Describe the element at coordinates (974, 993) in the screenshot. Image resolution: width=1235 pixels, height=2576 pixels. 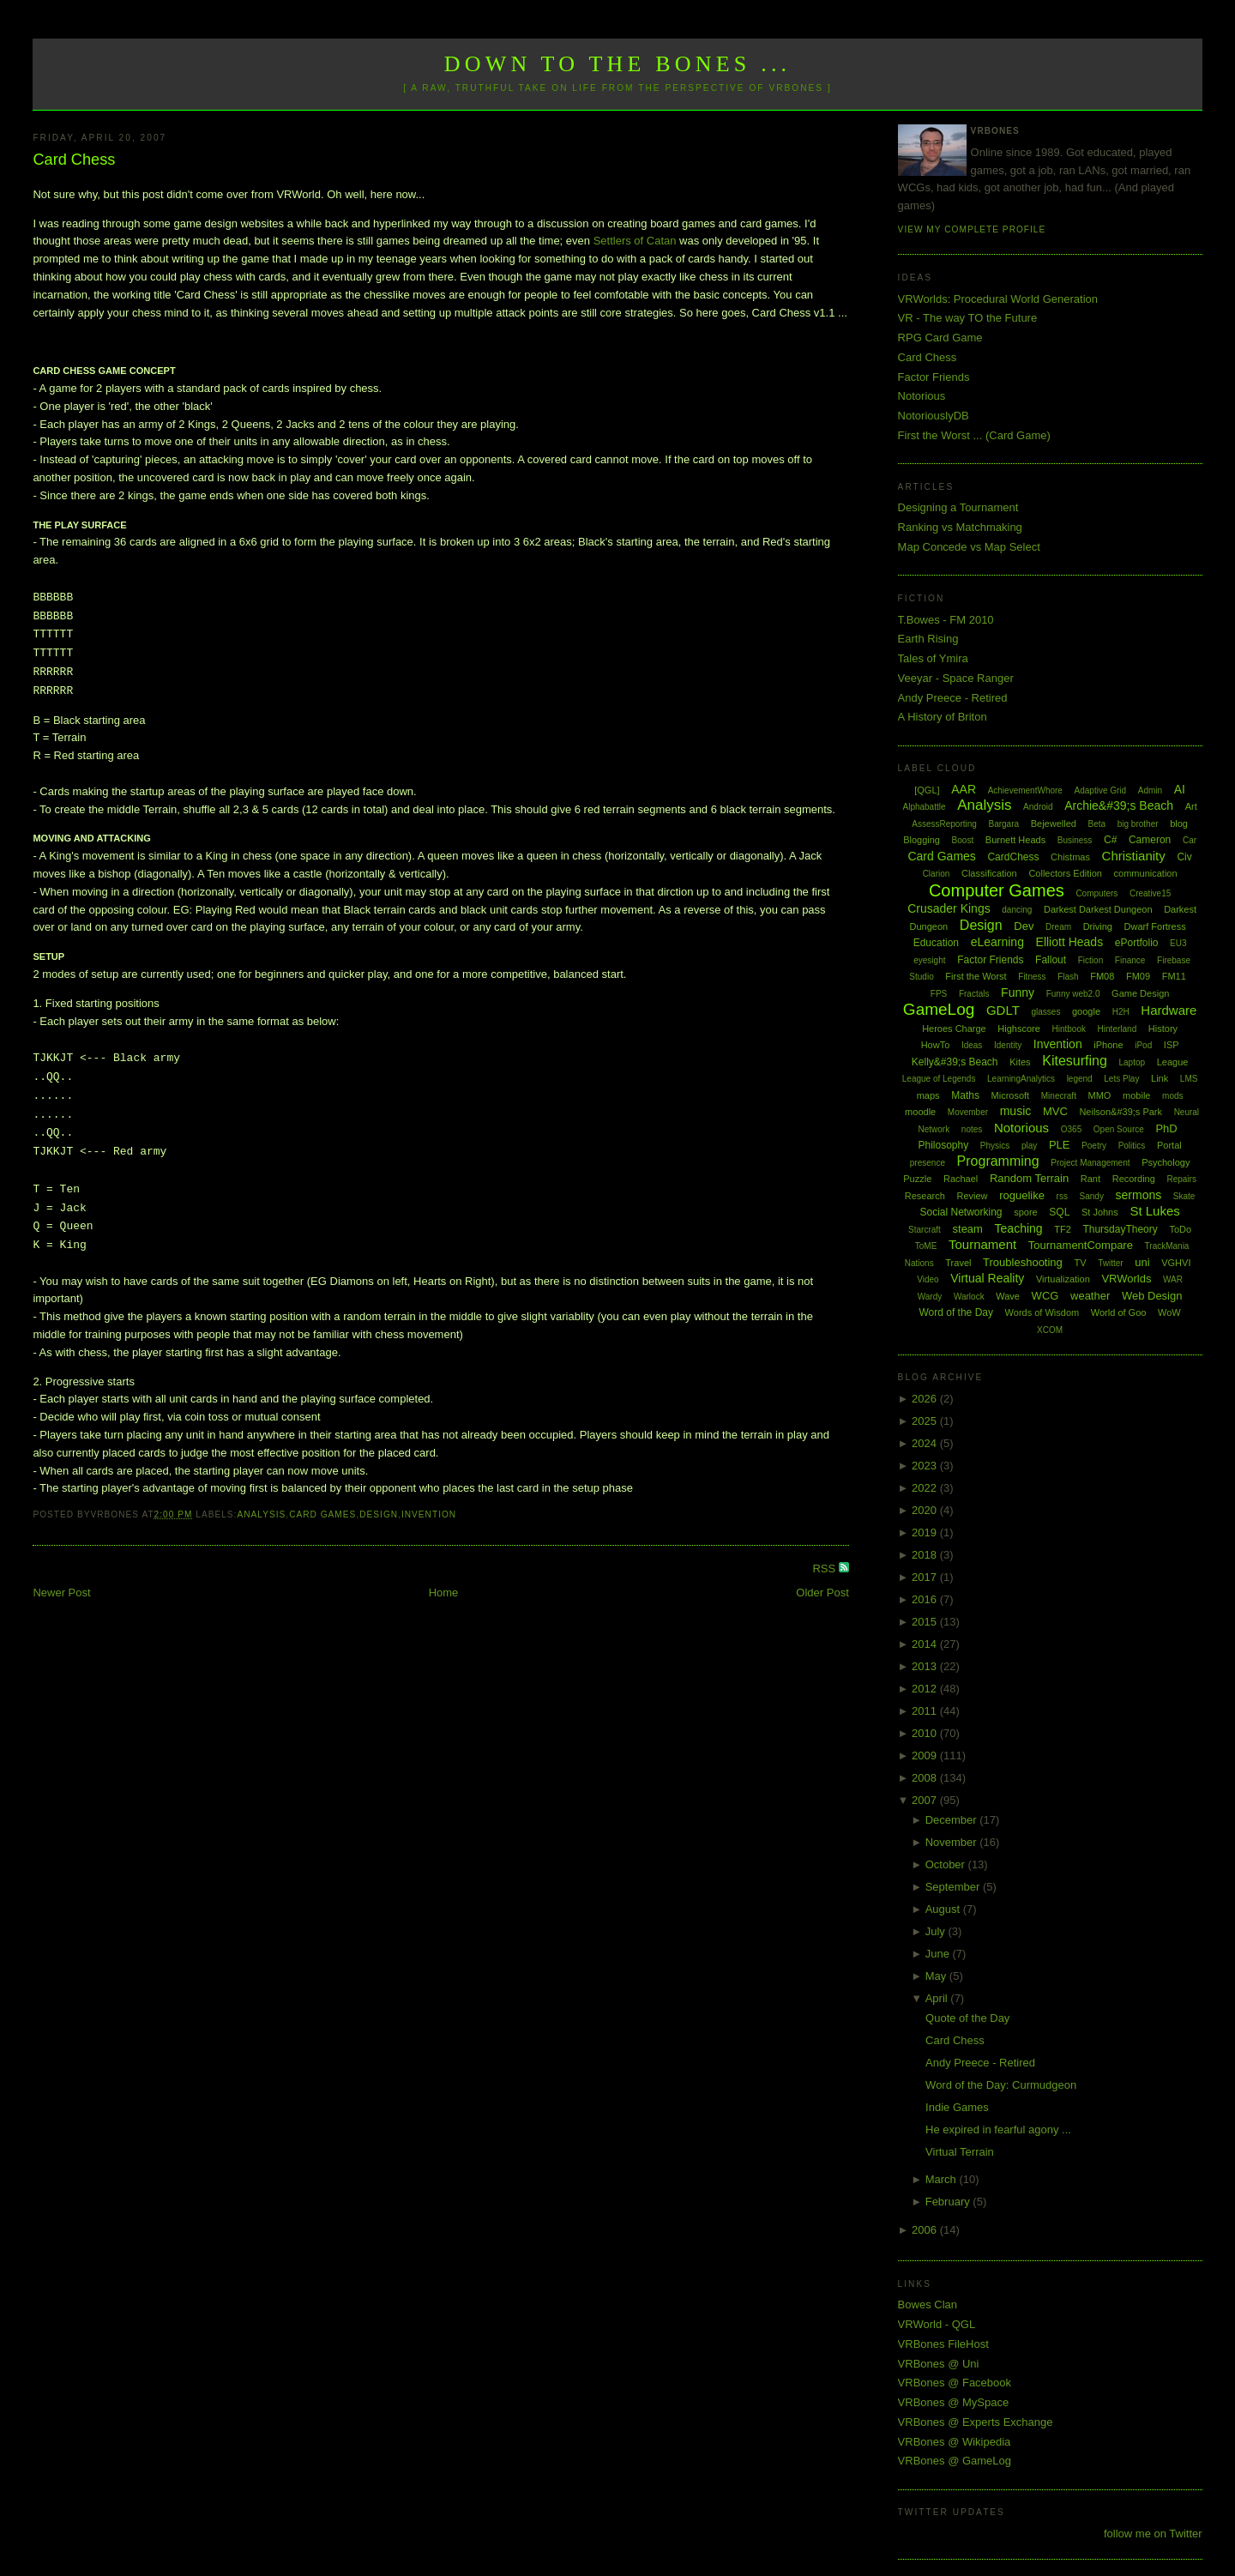
I see `Fractals` at that location.